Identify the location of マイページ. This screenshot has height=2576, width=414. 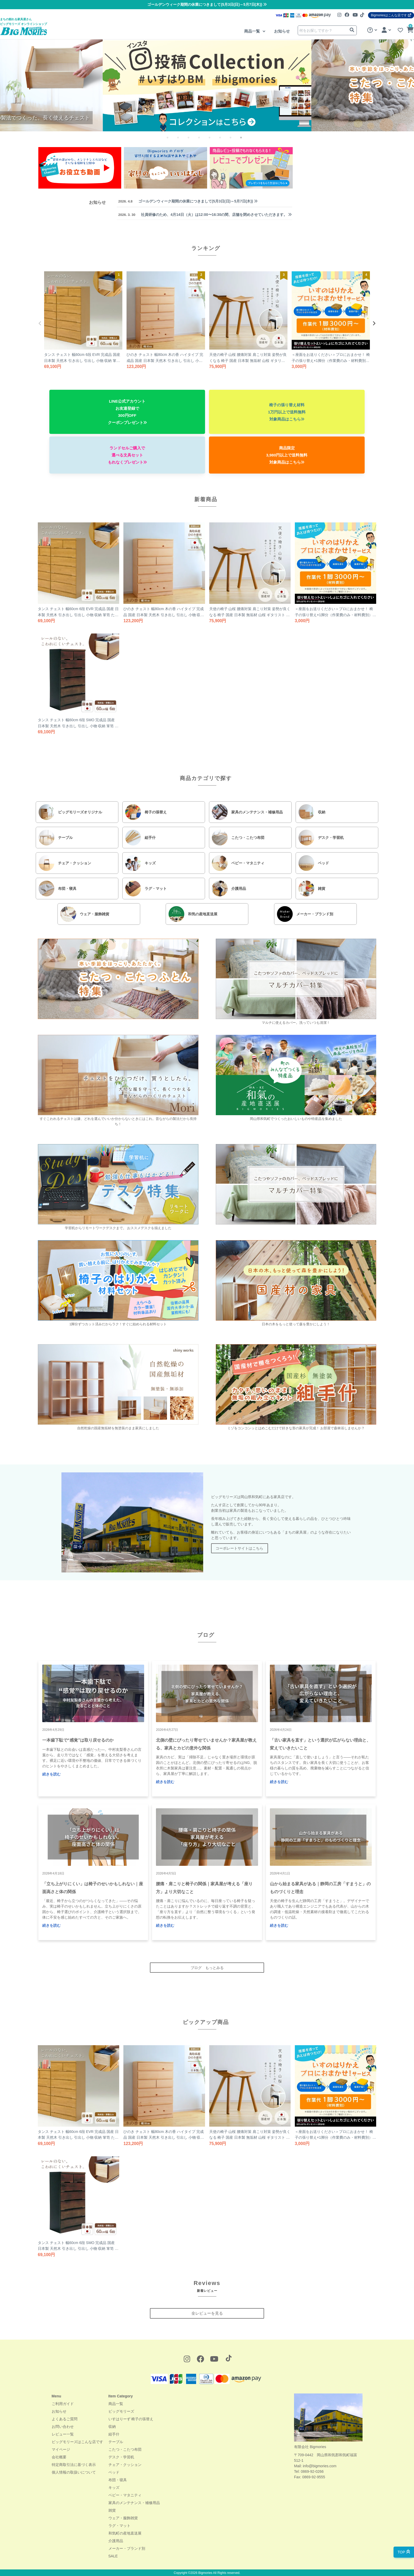
(61, 2449).